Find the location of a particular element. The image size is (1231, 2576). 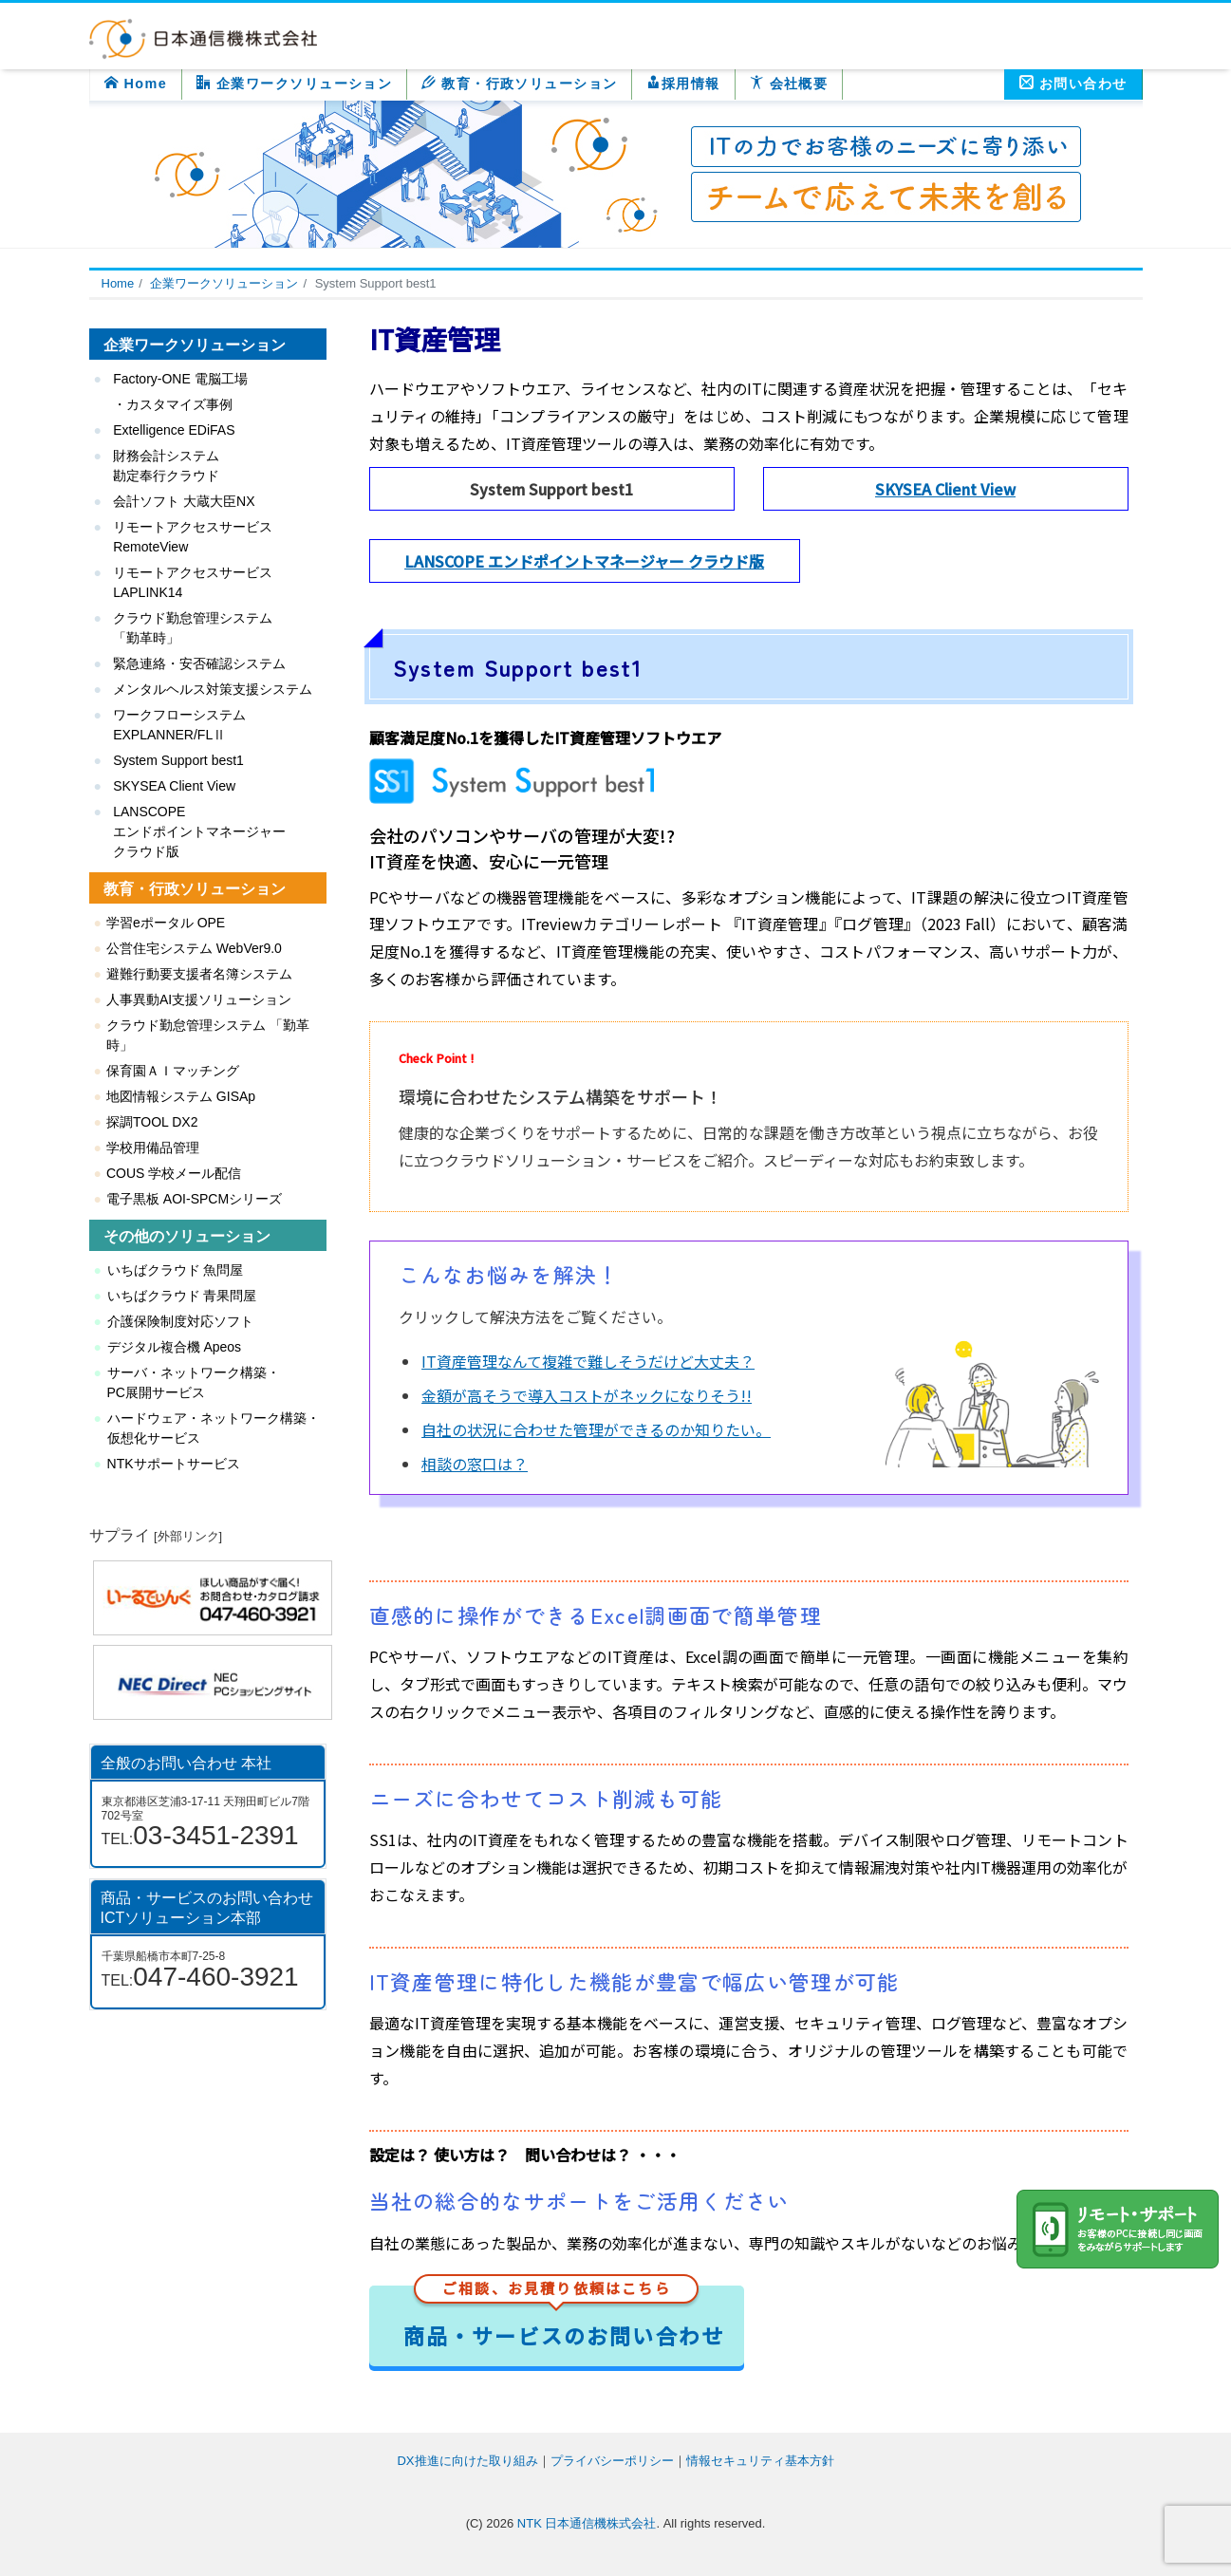

緊急連絡・安否確認システム is located at coordinates (199, 663).